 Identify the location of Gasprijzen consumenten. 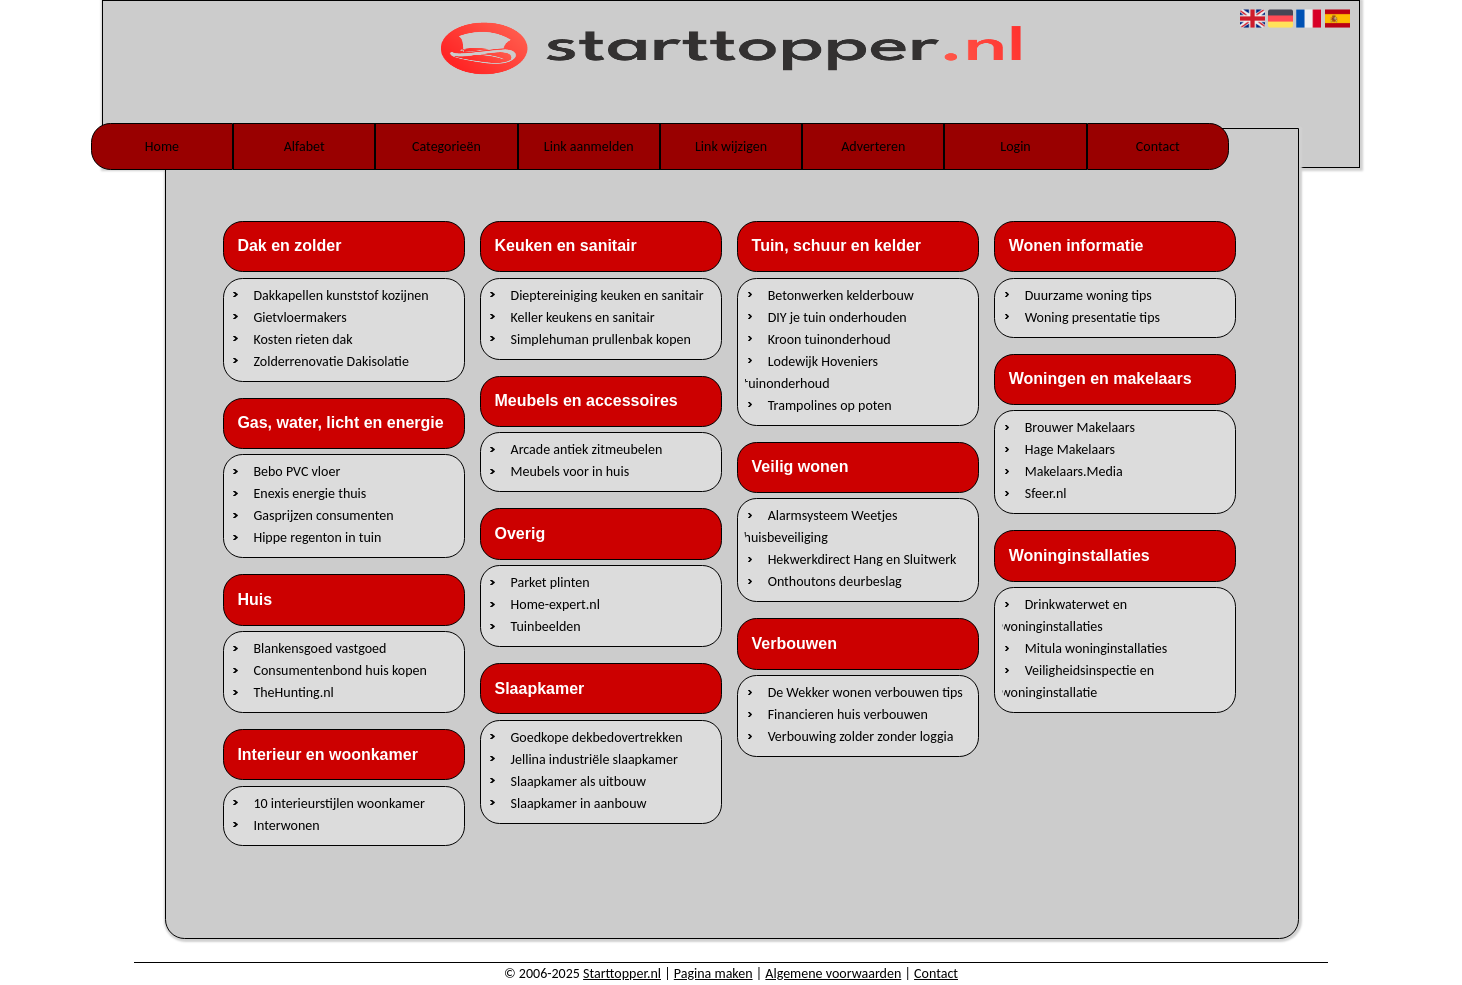
(323, 515).